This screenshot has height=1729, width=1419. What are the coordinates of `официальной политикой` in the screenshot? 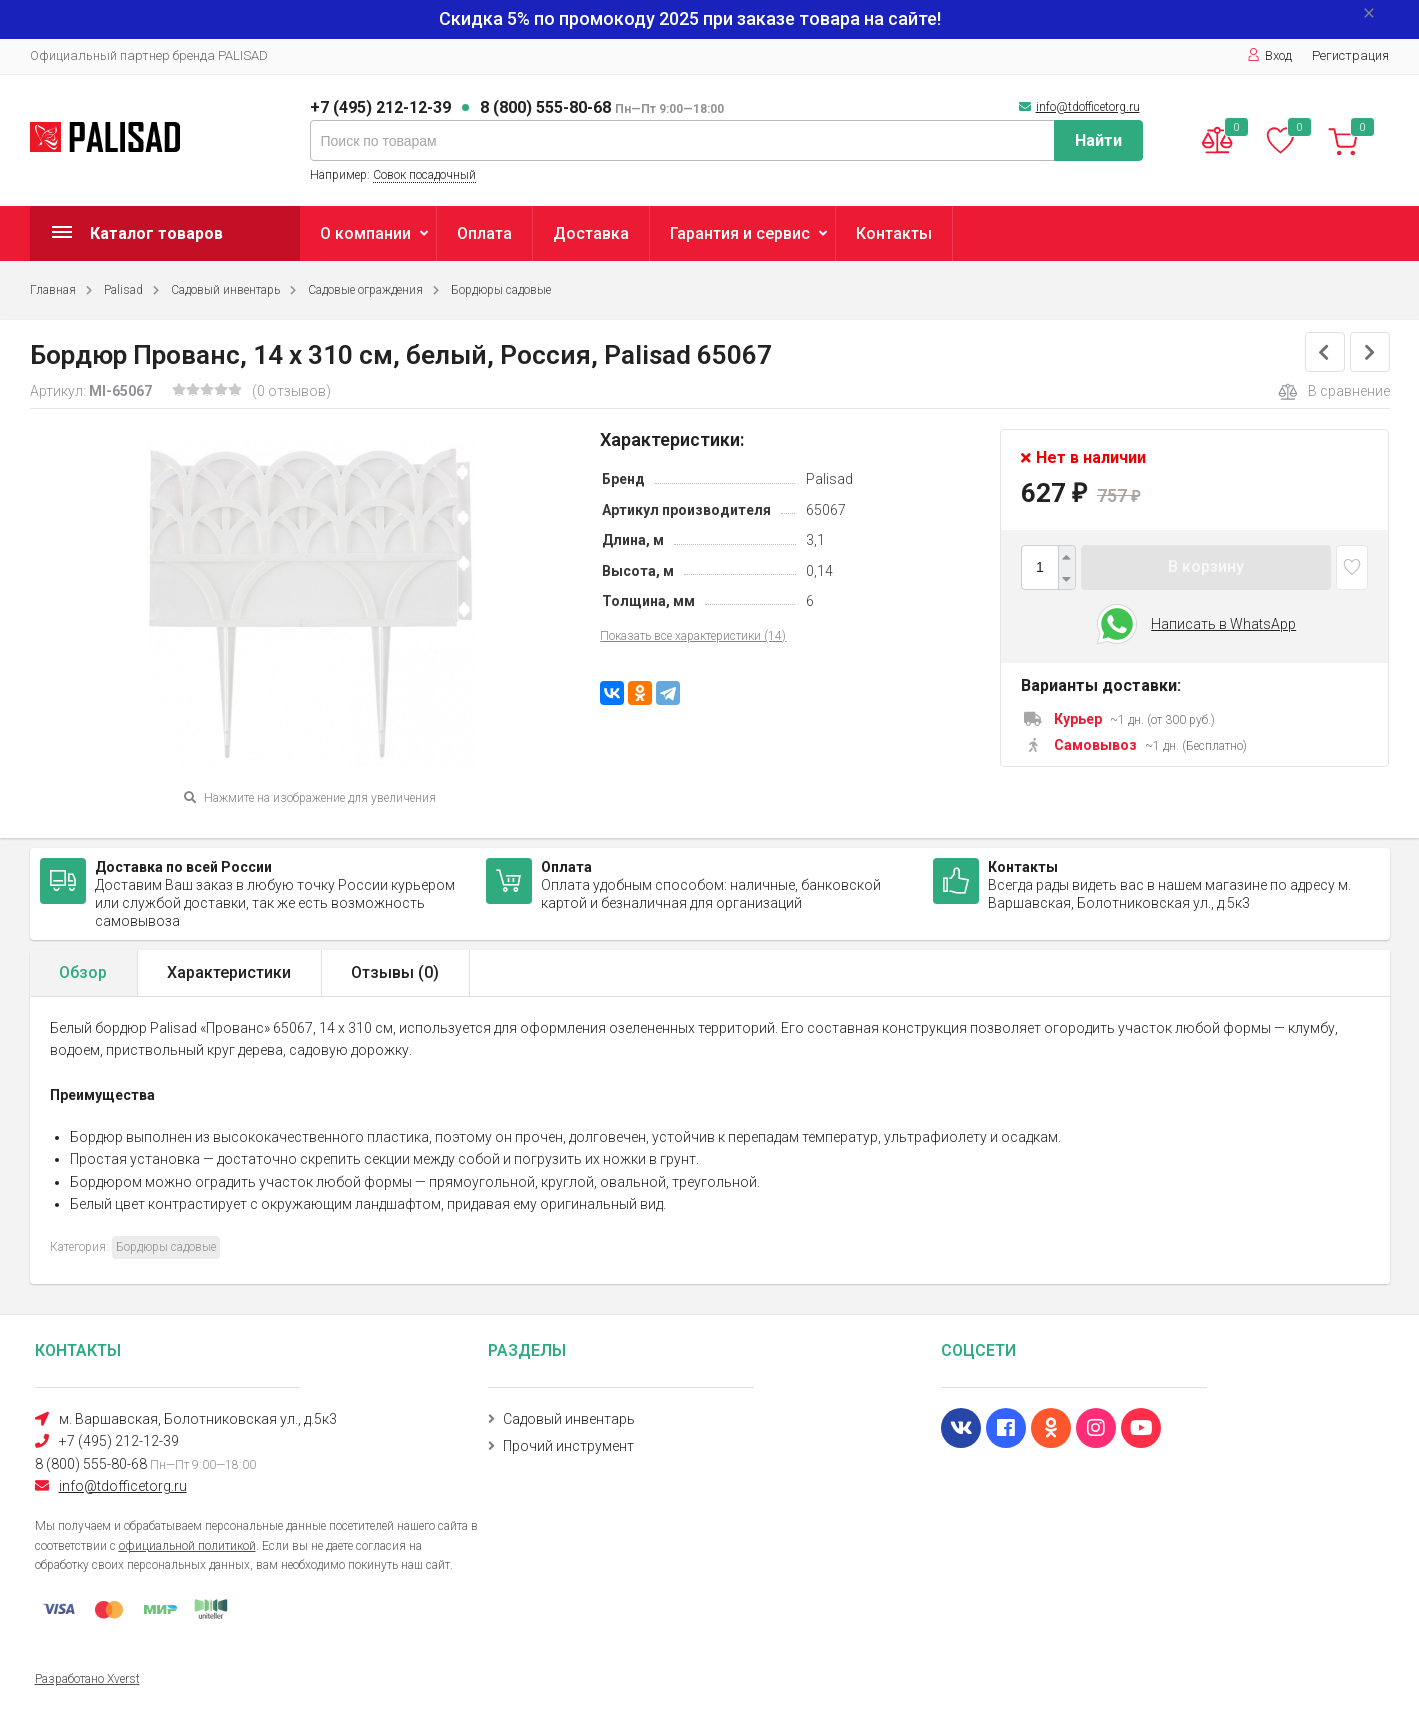 It's located at (187, 1546).